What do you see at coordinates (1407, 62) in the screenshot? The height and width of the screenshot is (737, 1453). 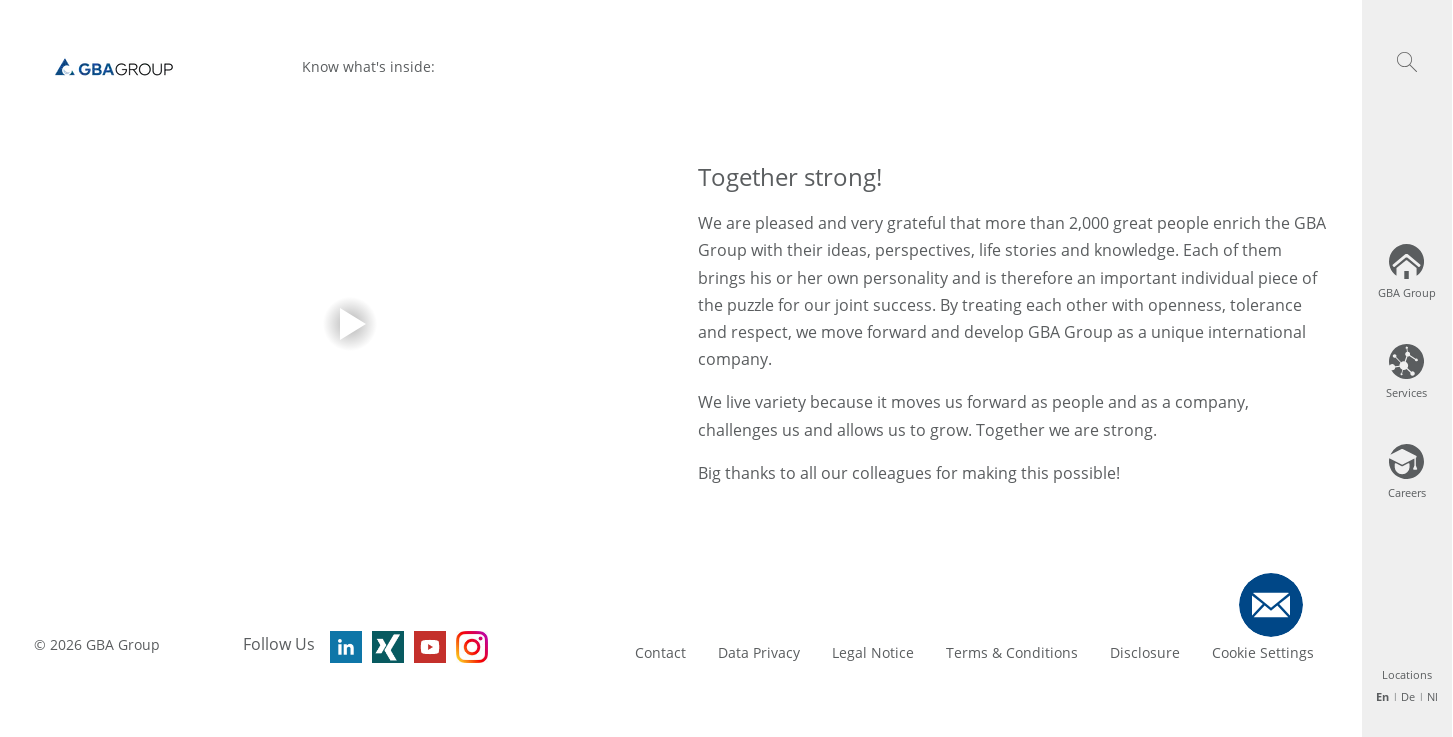 I see `[button]` at bounding box center [1407, 62].